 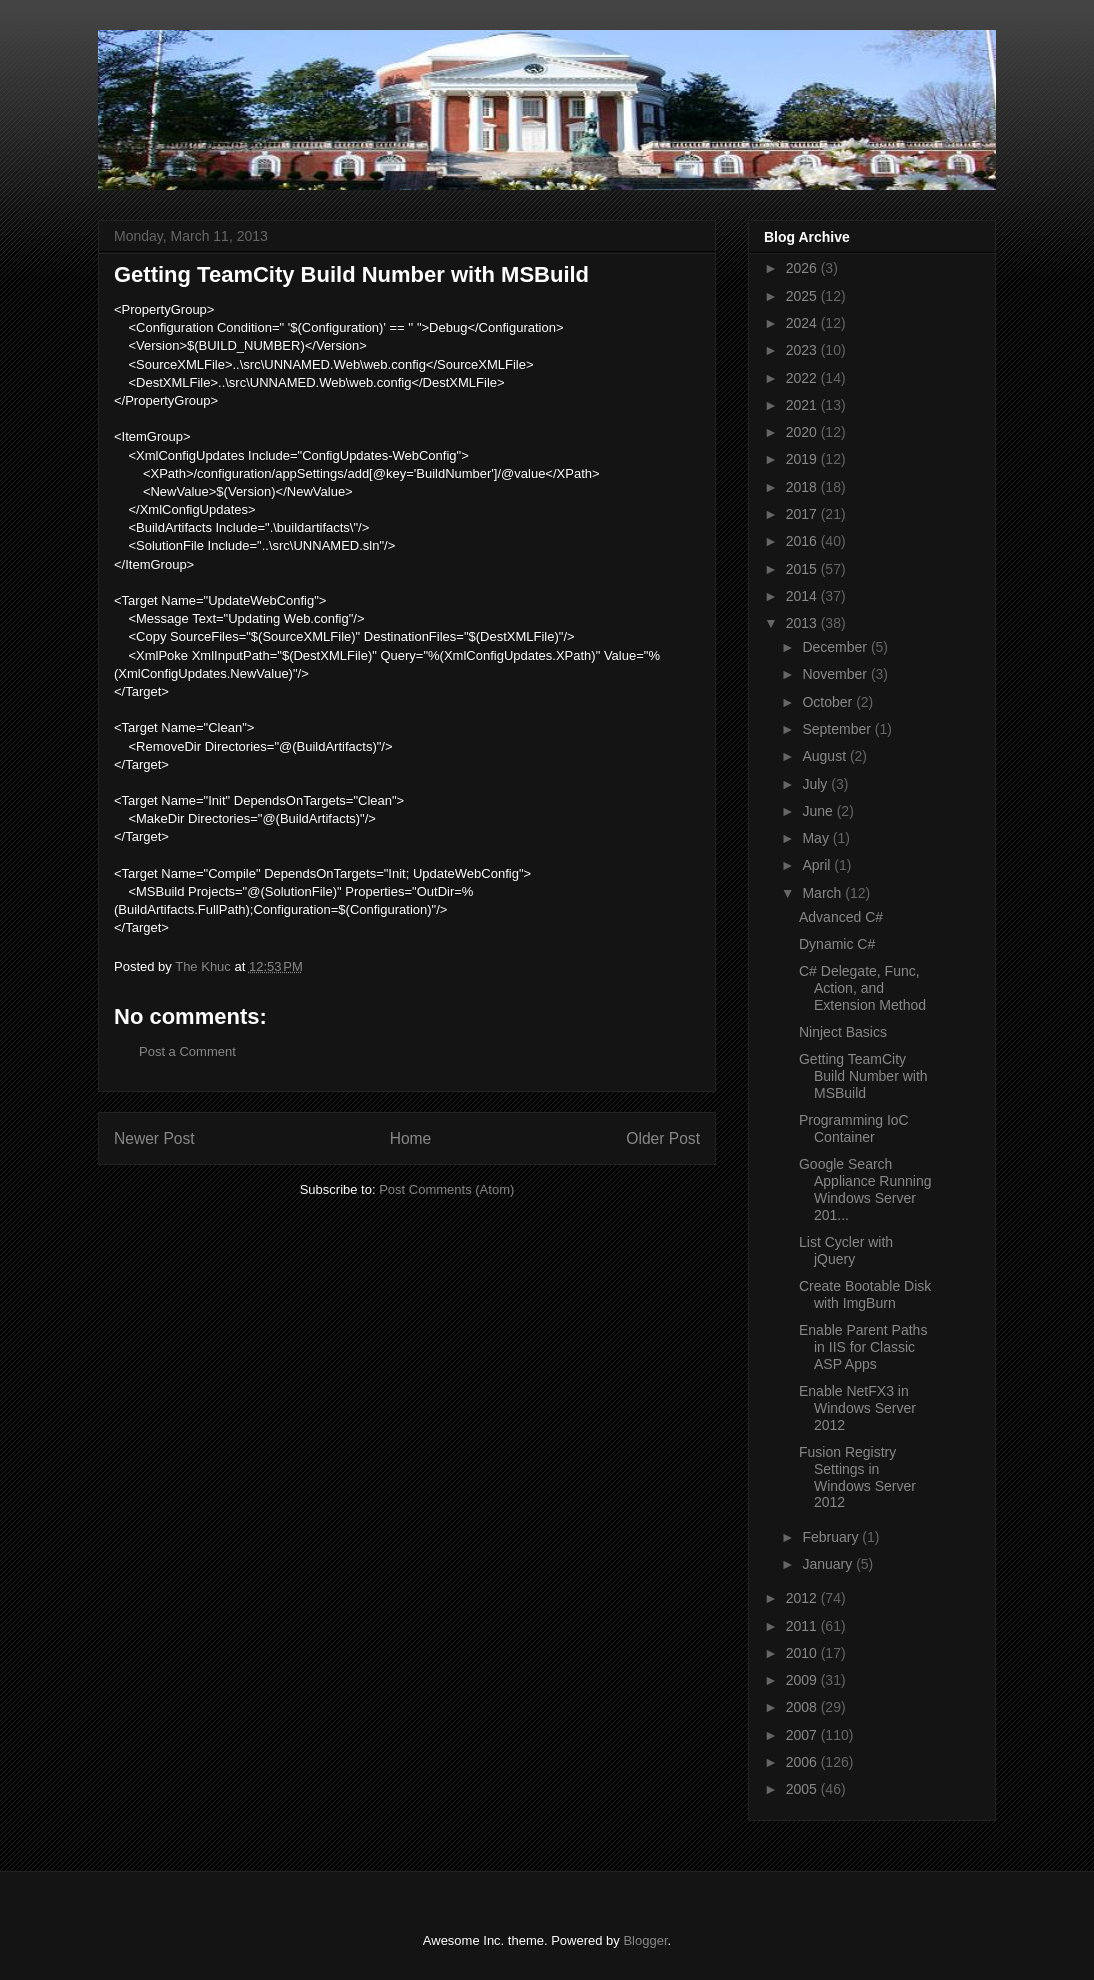 I want to click on March, so click(x=823, y=893).